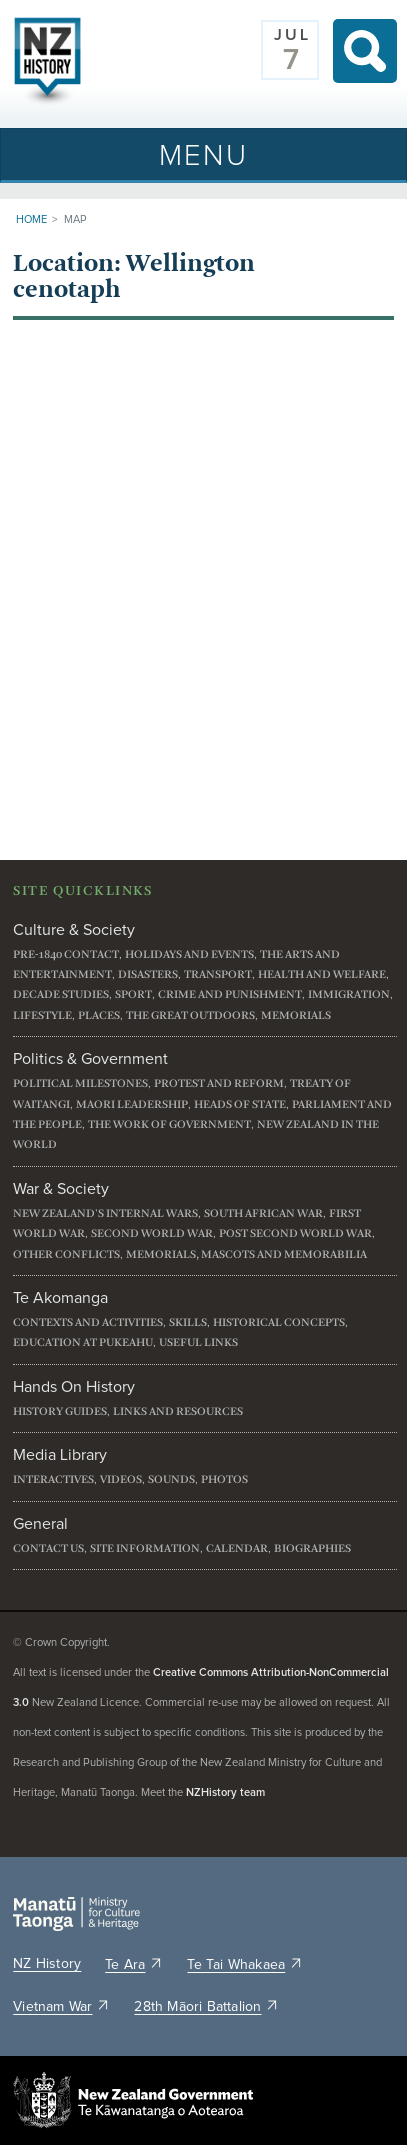 The width and height of the screenshot is (407, 2145). What do you see at coordinates (230, 994) in the screenshot?
I see `Crime and punishment` at bounding box center [230, 994].